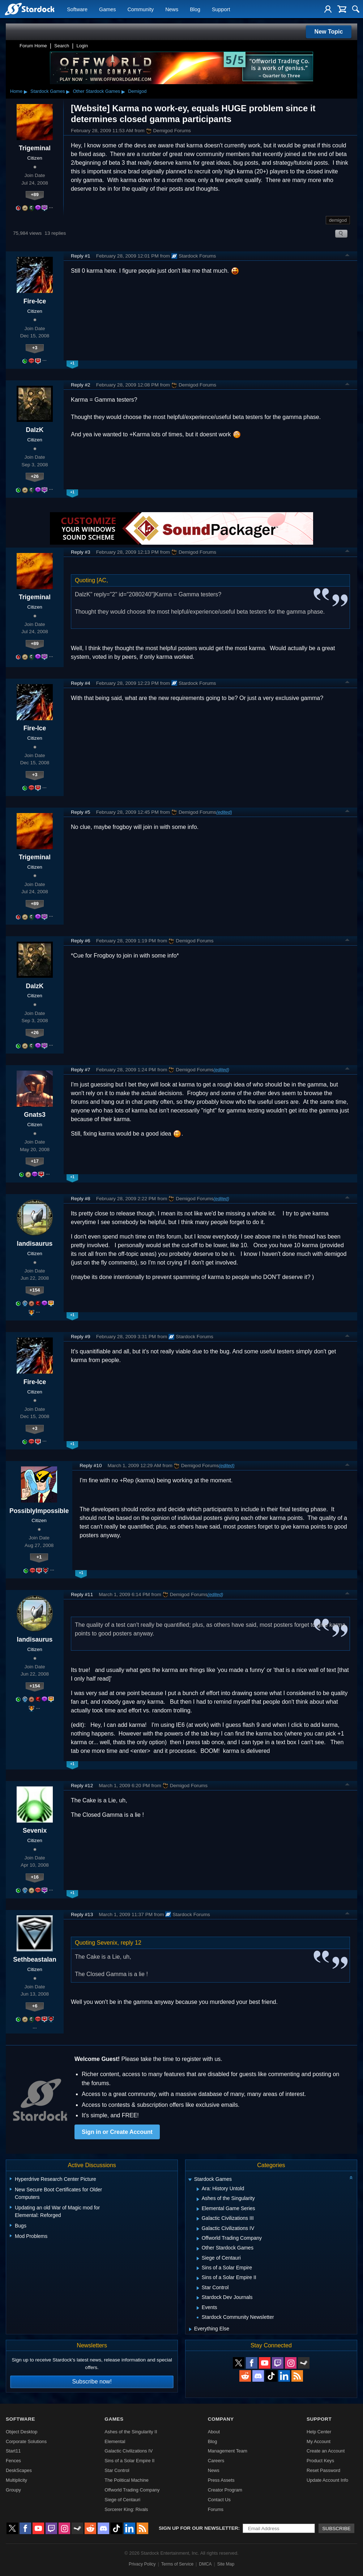 Image resolution: width=363 pixels, height=2576 pixels. What do you see at coordinates (168, 131) in the screenshot?
I see `Demigod Forums` at bounding box center [168, 131].